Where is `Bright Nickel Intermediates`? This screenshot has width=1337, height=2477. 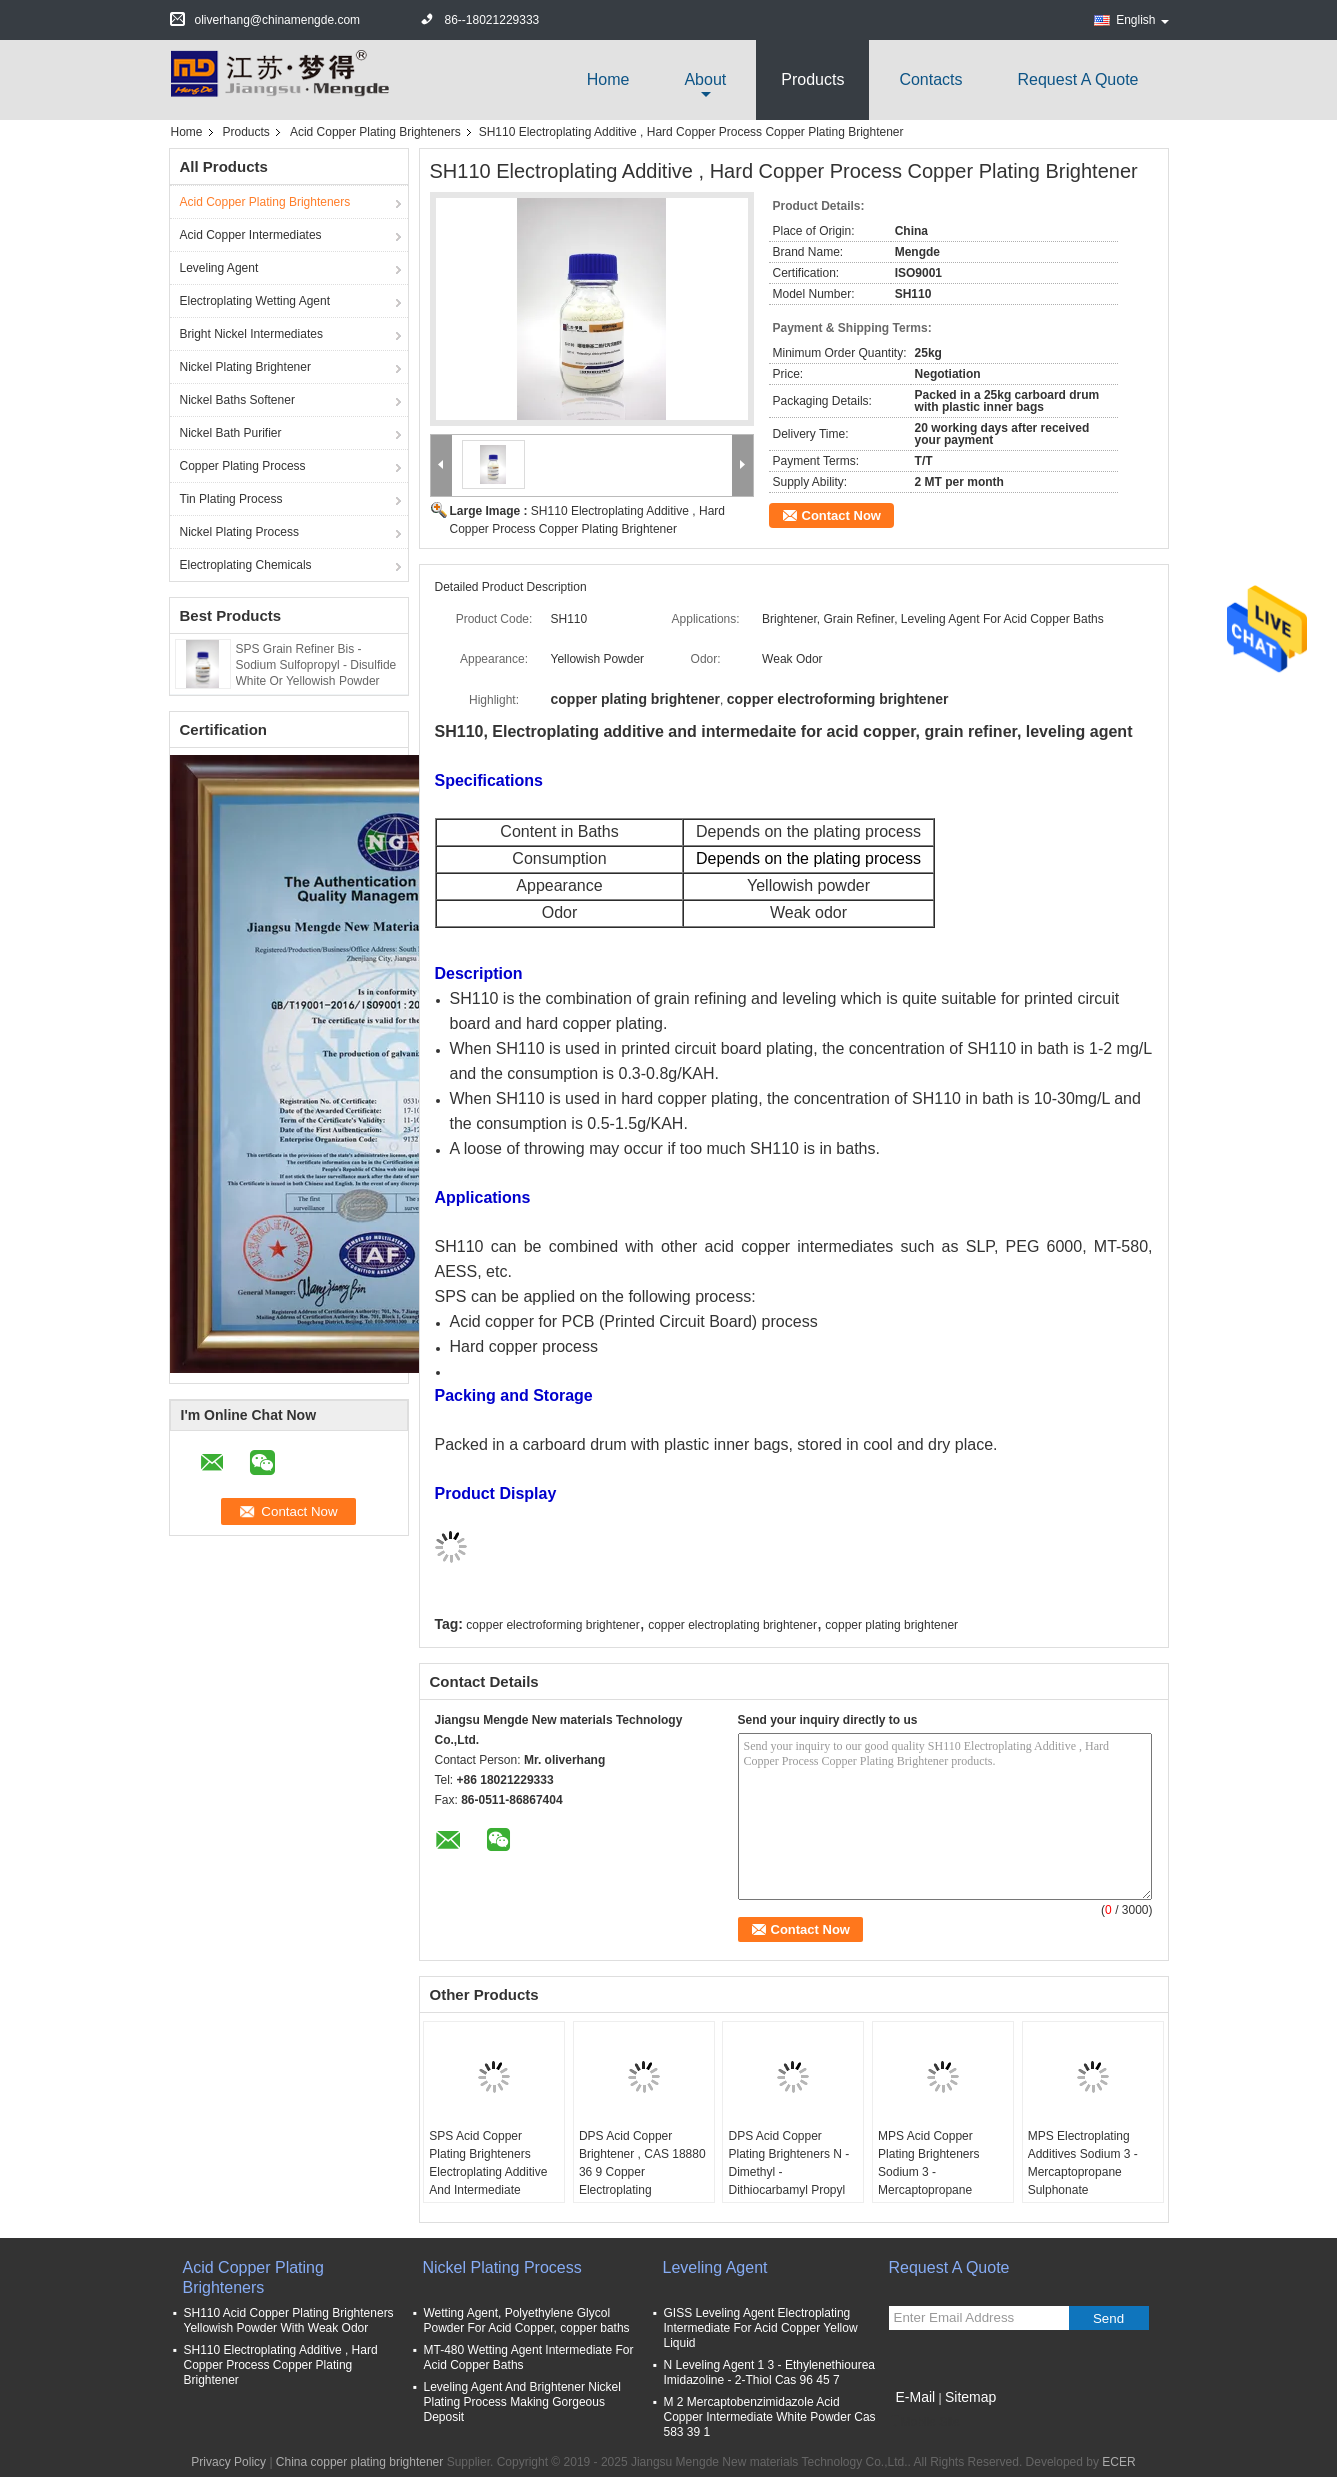
Bright Nickel Intermediates is located at coordinates (251, 334).